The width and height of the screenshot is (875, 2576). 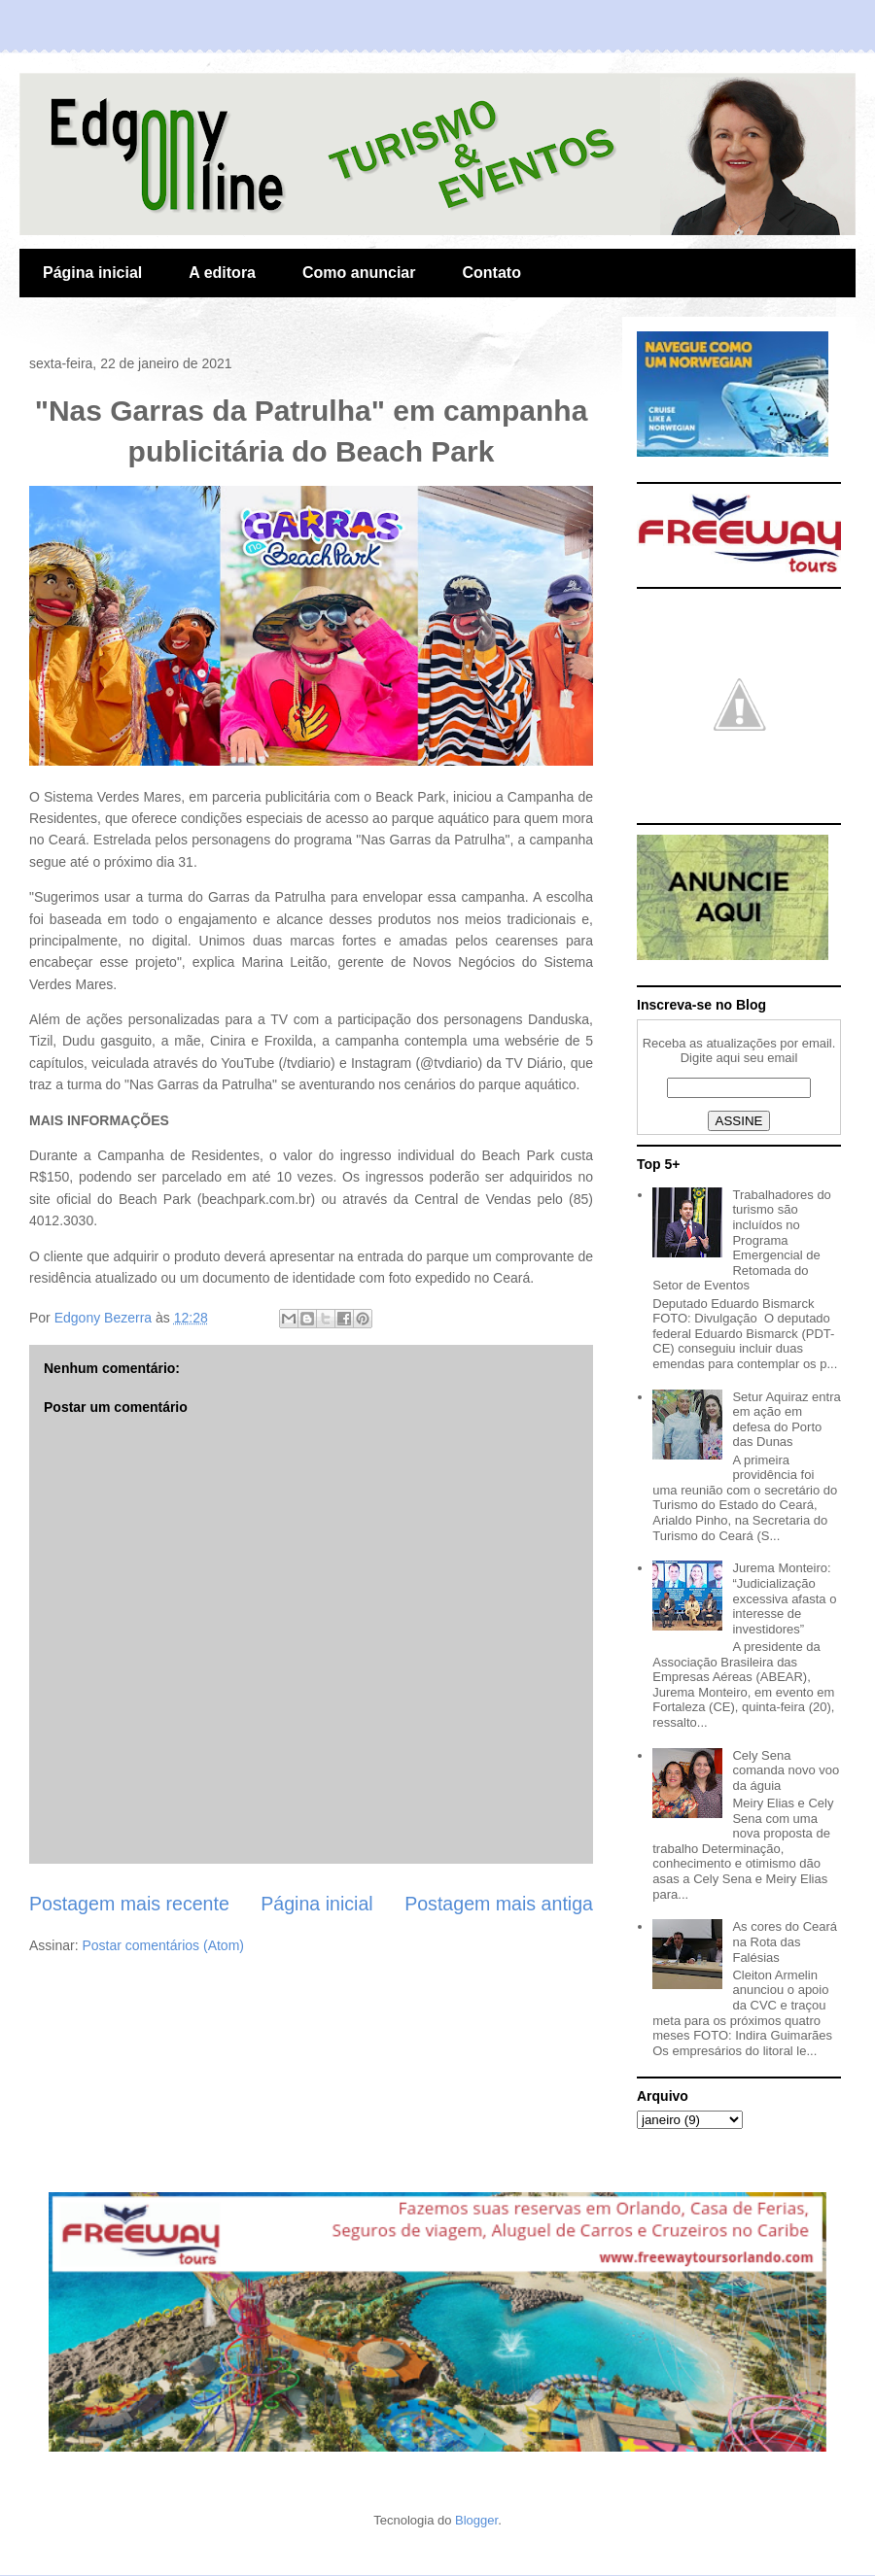 I want to click on Postagem mais recente, so click(x=129, y=1903).